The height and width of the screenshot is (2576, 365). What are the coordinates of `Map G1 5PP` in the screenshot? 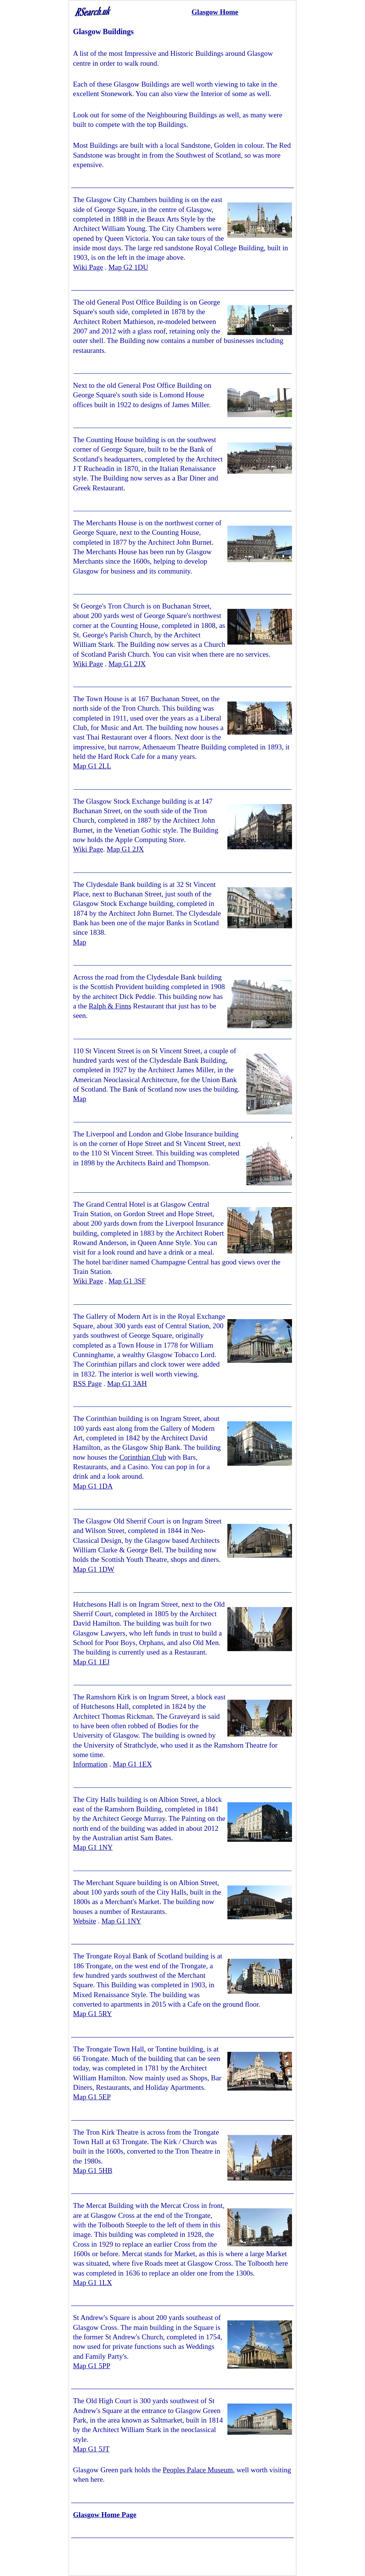 It's located at (91, 2366).